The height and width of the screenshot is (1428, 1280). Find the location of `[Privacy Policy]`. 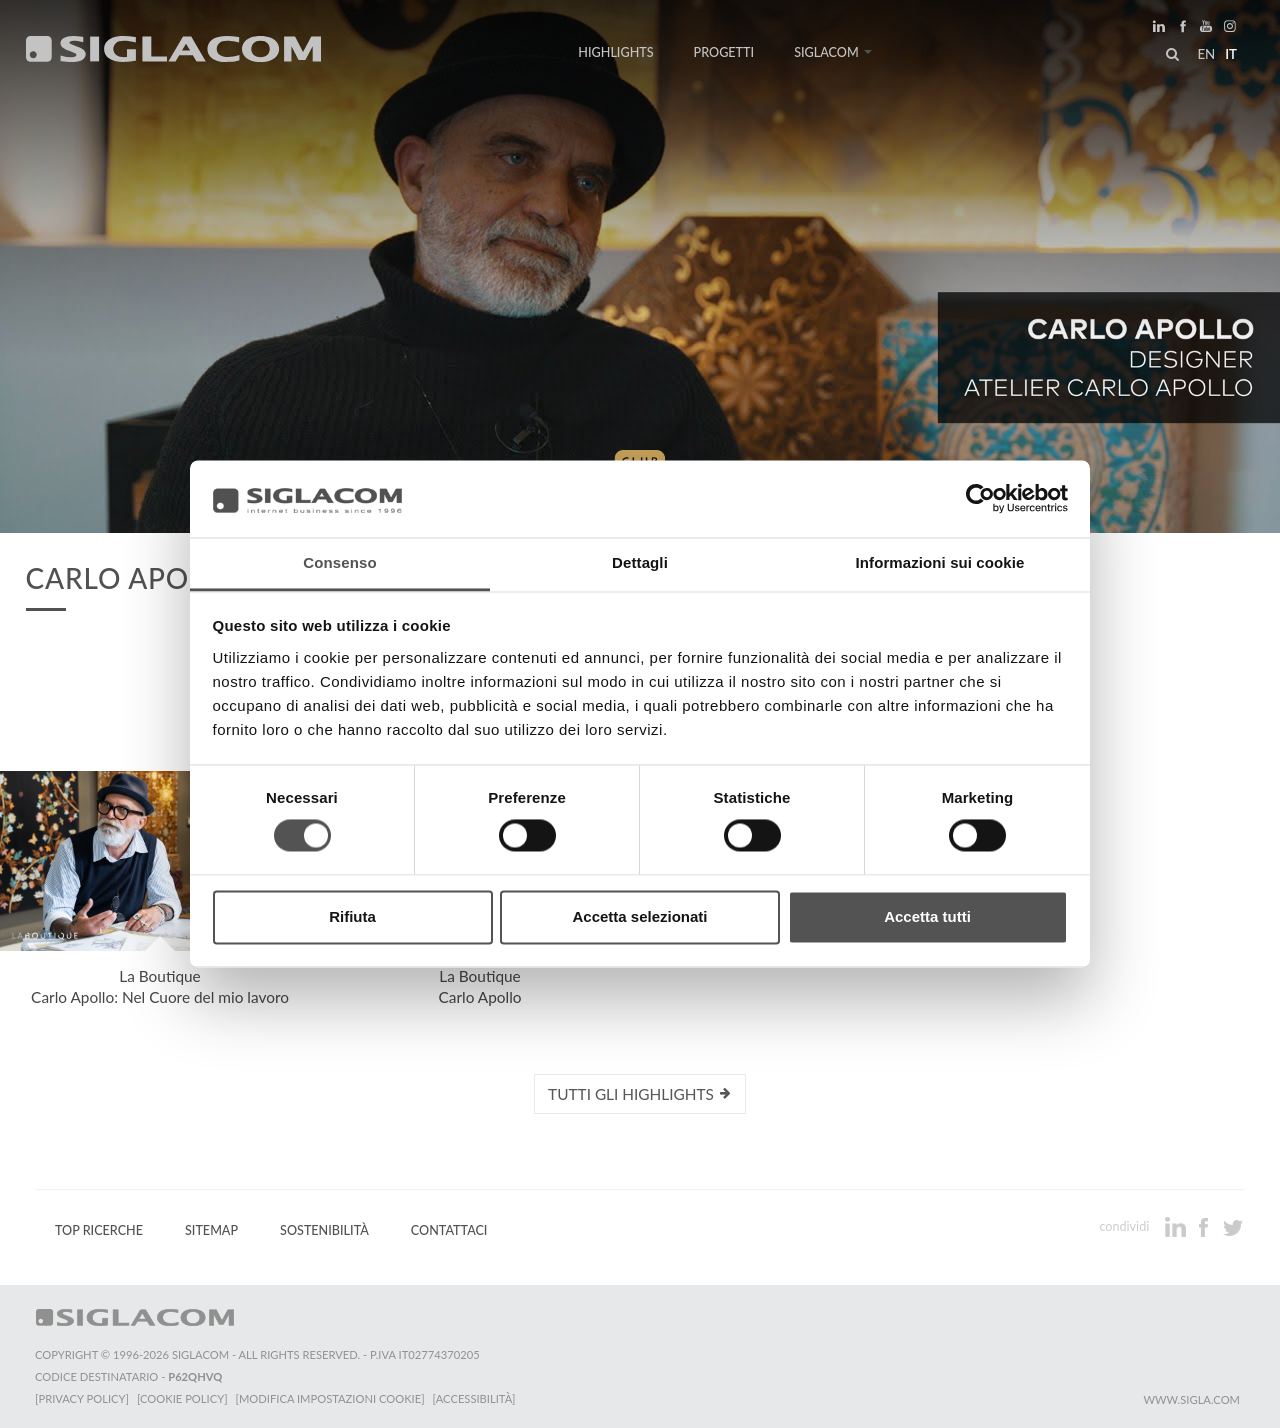

[Privacy Policy] is located at coordinates (82, 1398).